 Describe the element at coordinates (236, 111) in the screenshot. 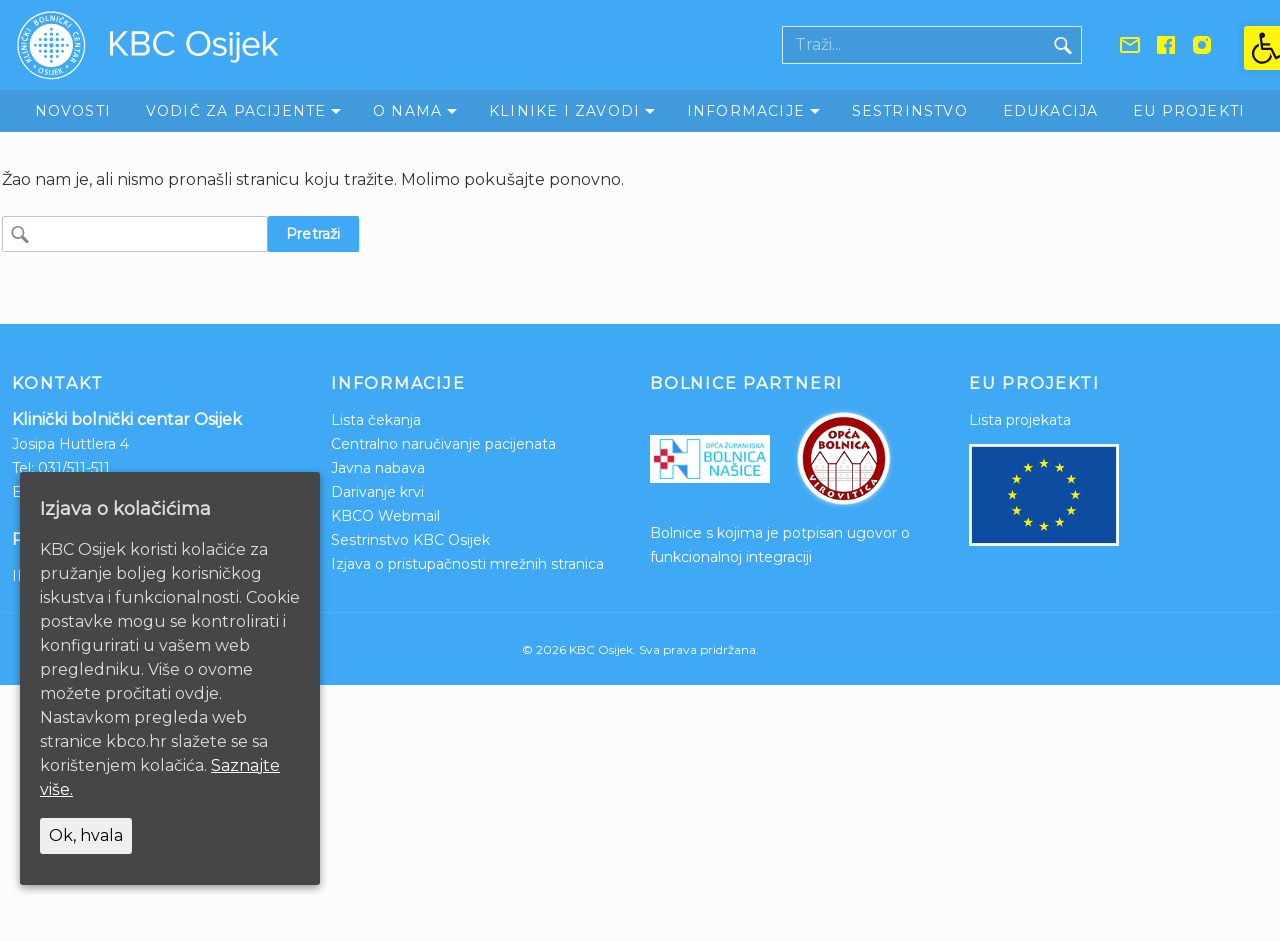

I see `Vodič za pacijente [link]` at that location.